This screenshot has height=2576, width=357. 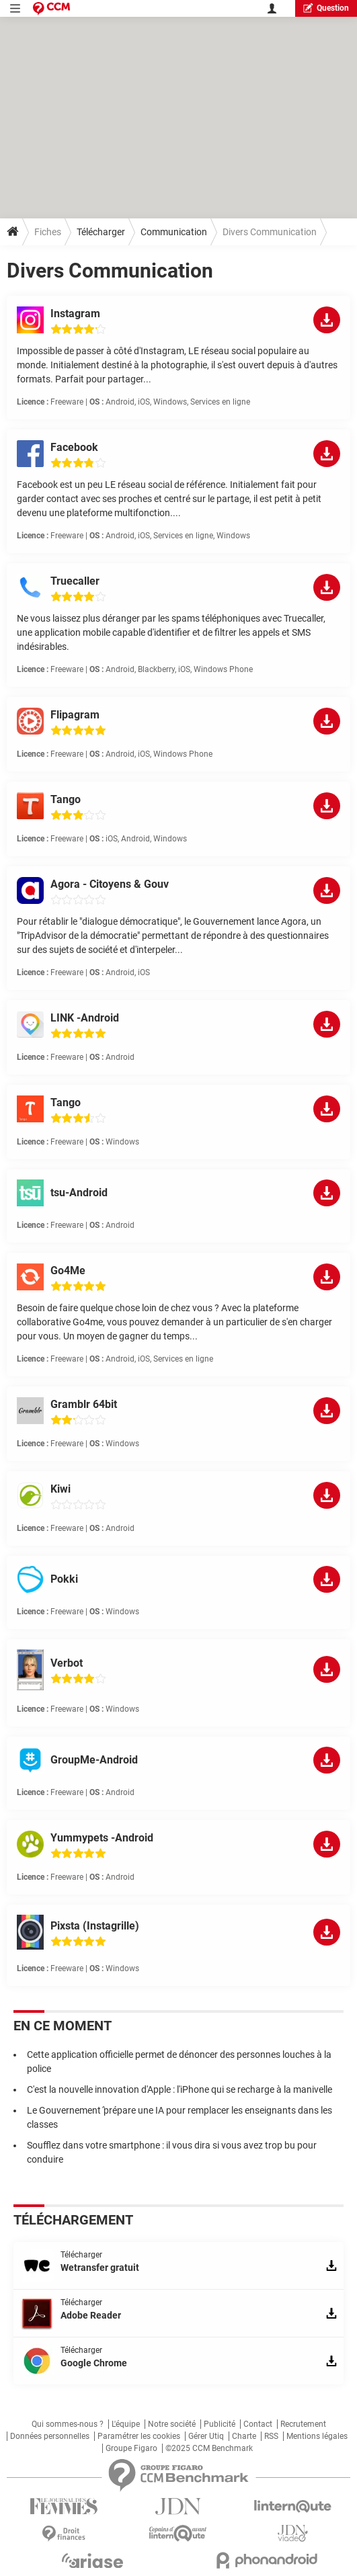 What do you see at coordinates (75, 714) in the screenshot?
I see `Flipagram` at bounding box center [75, 714].